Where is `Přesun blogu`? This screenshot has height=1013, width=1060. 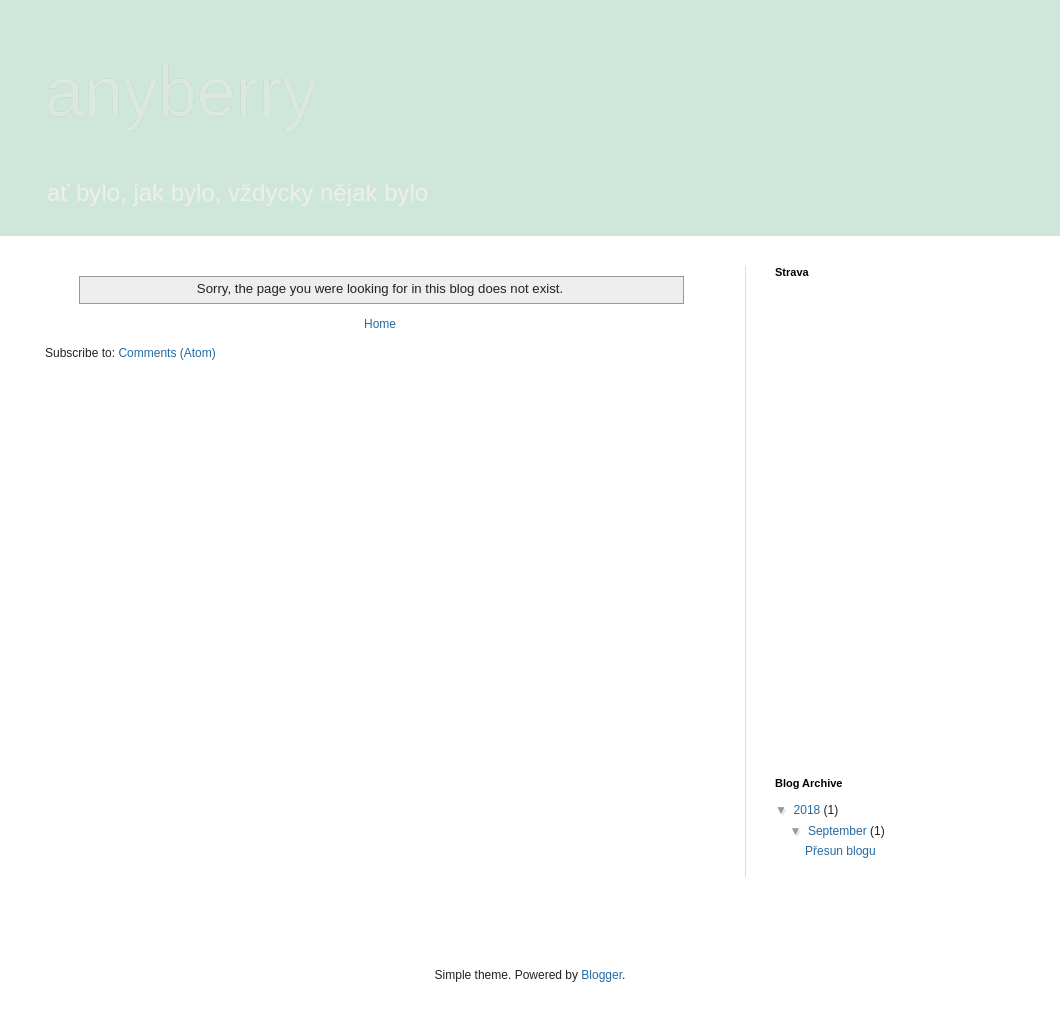
Přesun blogu is located at coordinates (840, 851).